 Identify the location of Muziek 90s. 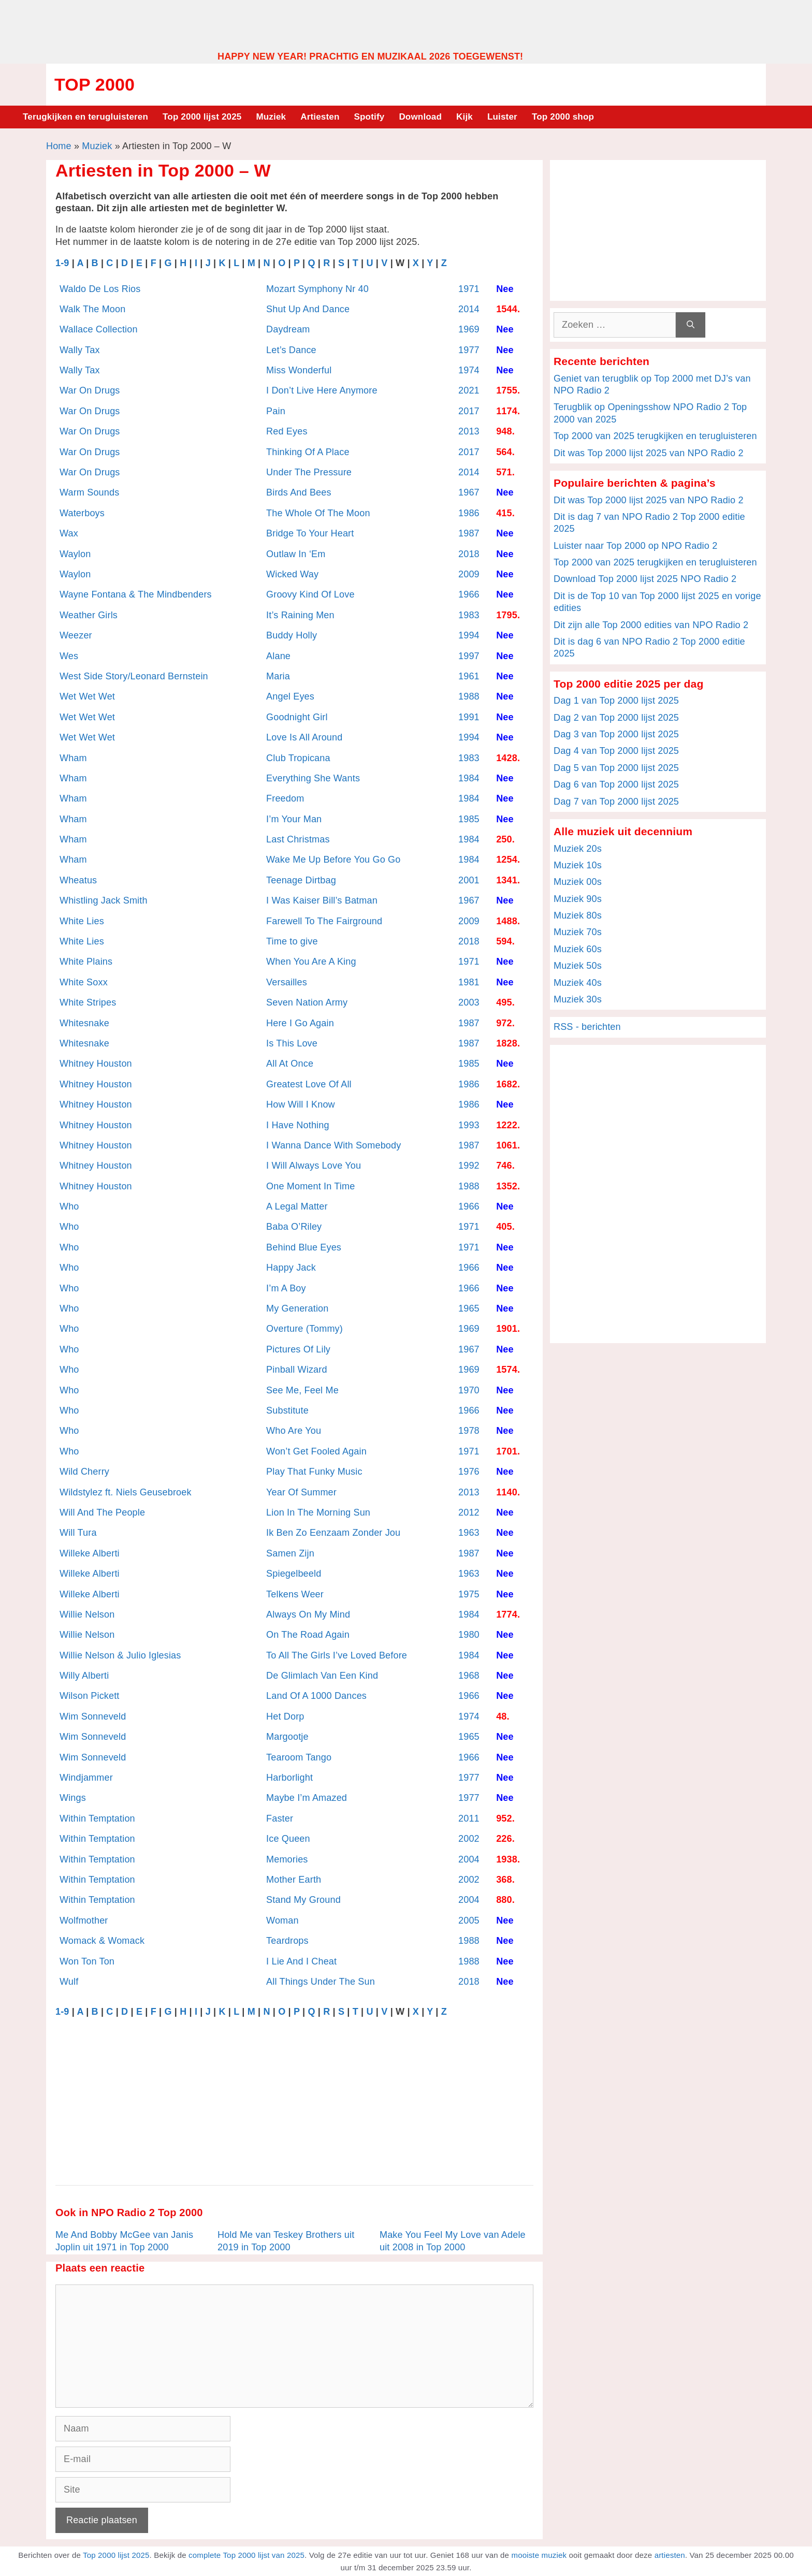
(578, 899).